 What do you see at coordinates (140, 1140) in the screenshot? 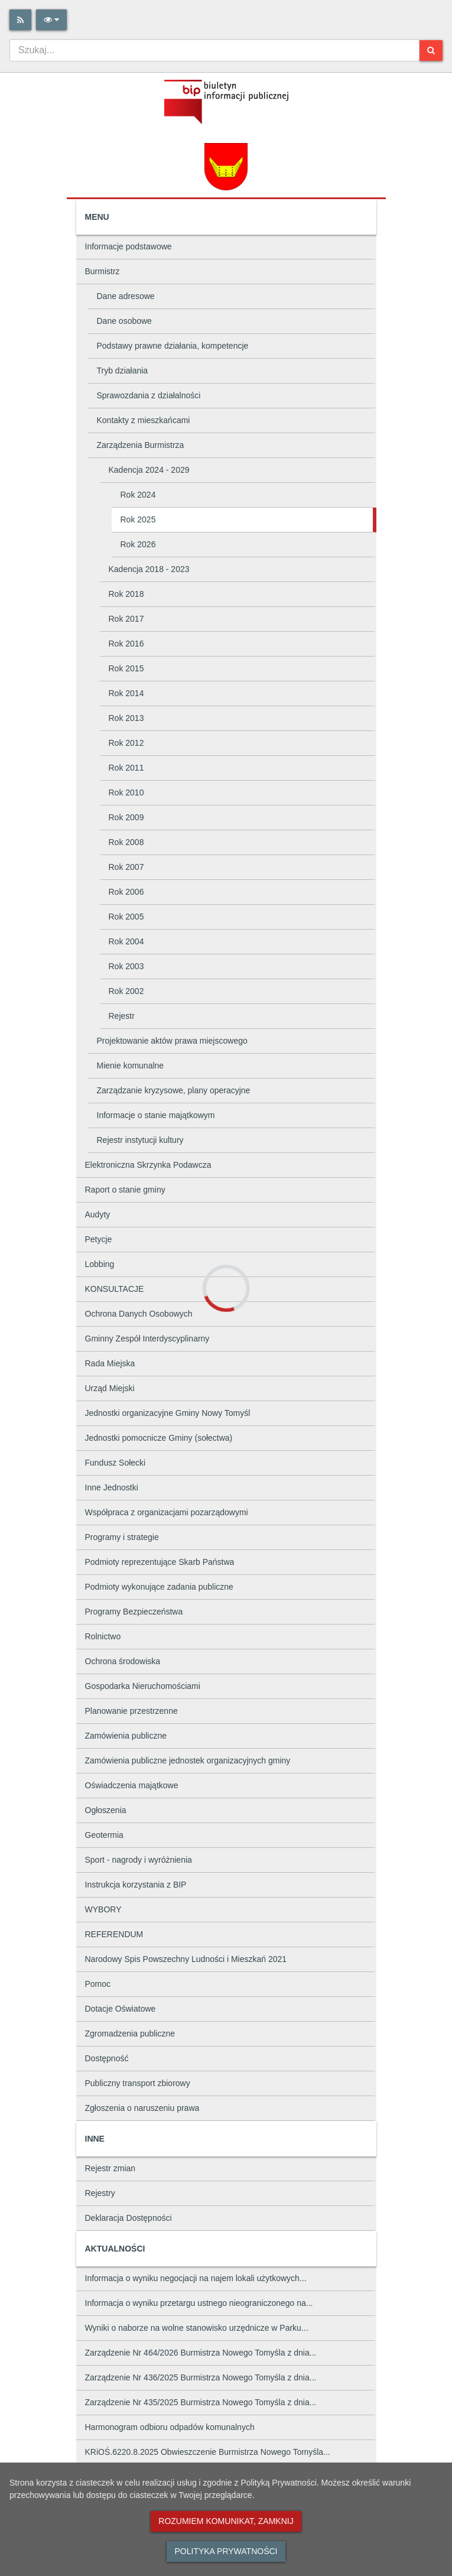
I see `Rejestr instytucji kultury` at bounding box center [140, 1140].